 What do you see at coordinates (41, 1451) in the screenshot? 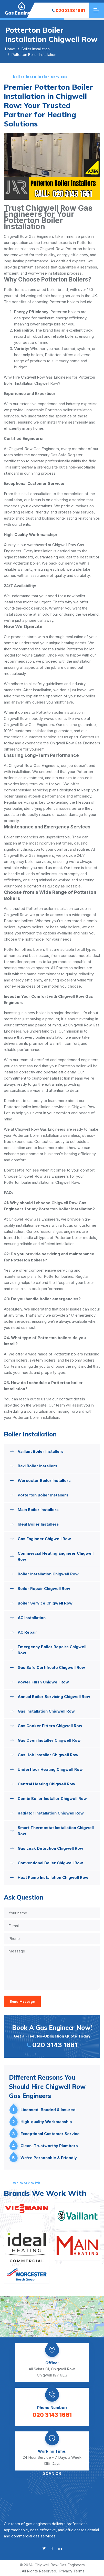
I see `Vaillant Boiler Installers` at bounding box center [41, 1451].